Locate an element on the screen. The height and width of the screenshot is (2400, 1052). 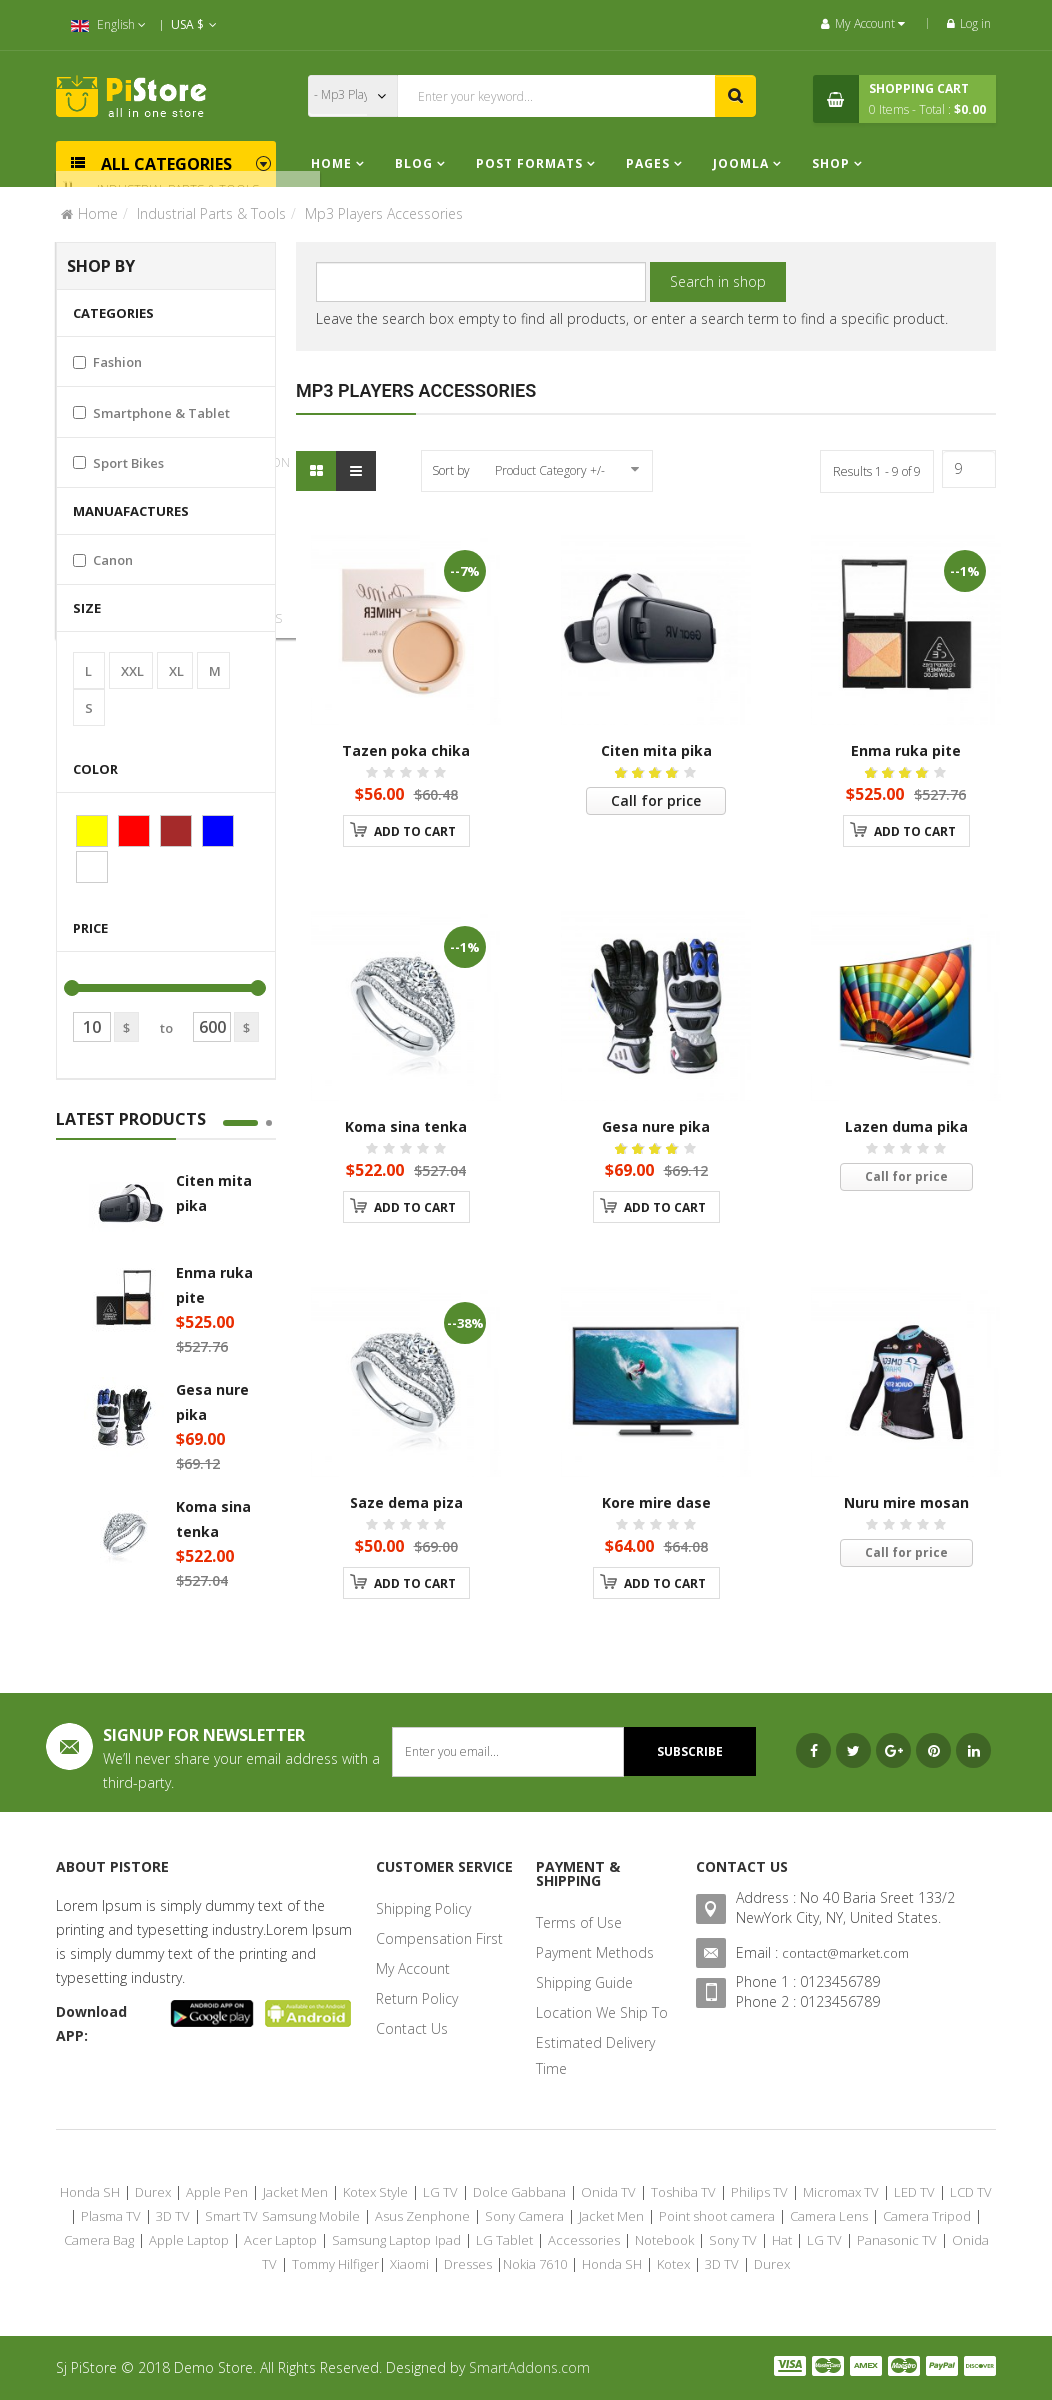
Honda SH is located at coordinates (90, 2192).